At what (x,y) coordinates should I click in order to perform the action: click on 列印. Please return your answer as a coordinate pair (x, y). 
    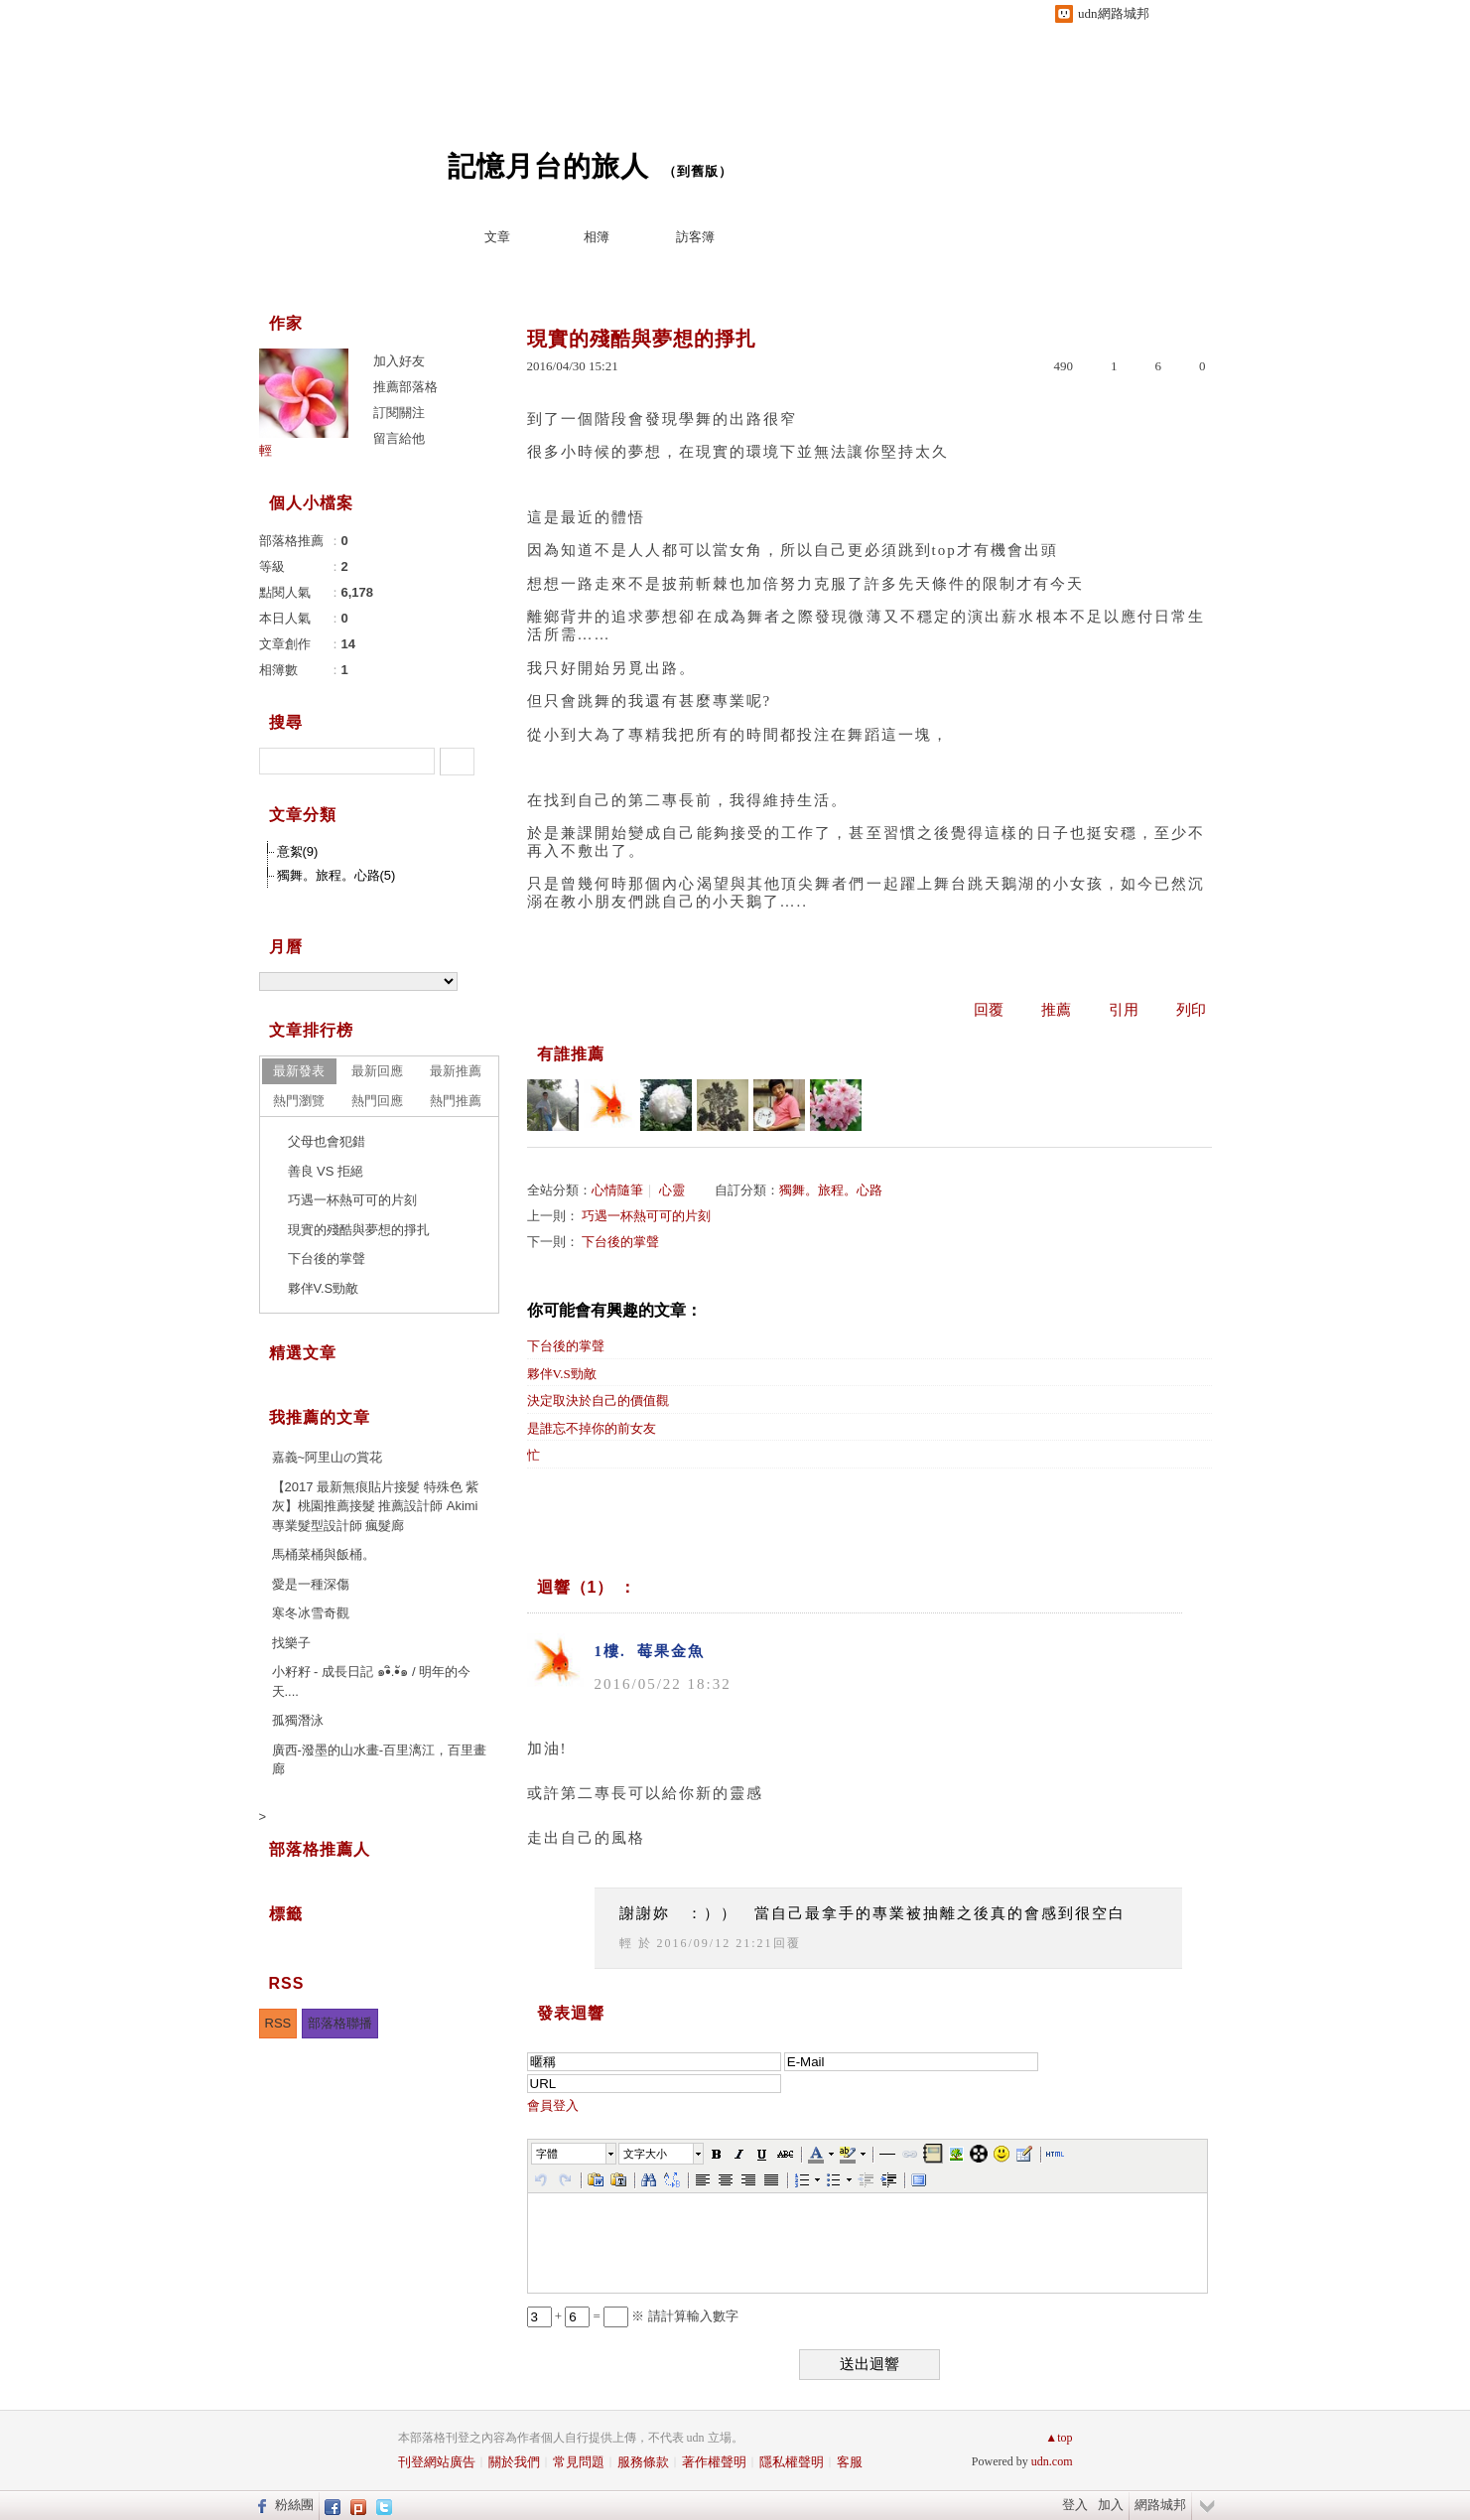
    Looking at the image, I should click on (1191, 1010).